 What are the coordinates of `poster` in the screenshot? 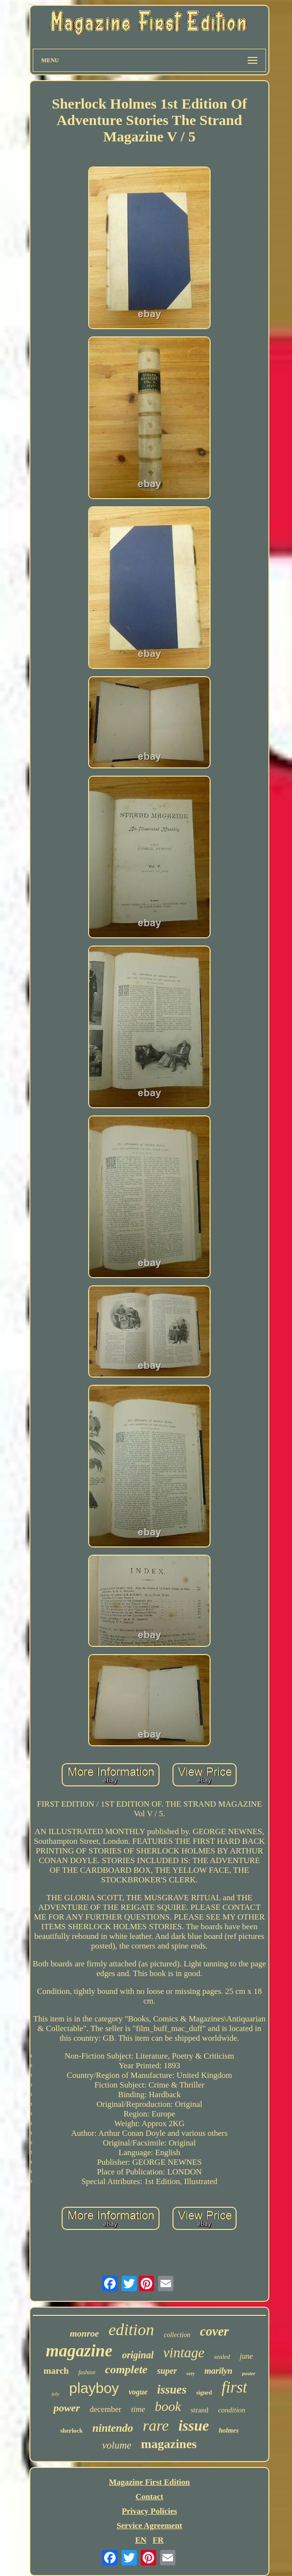 It's located at (248, 2373).